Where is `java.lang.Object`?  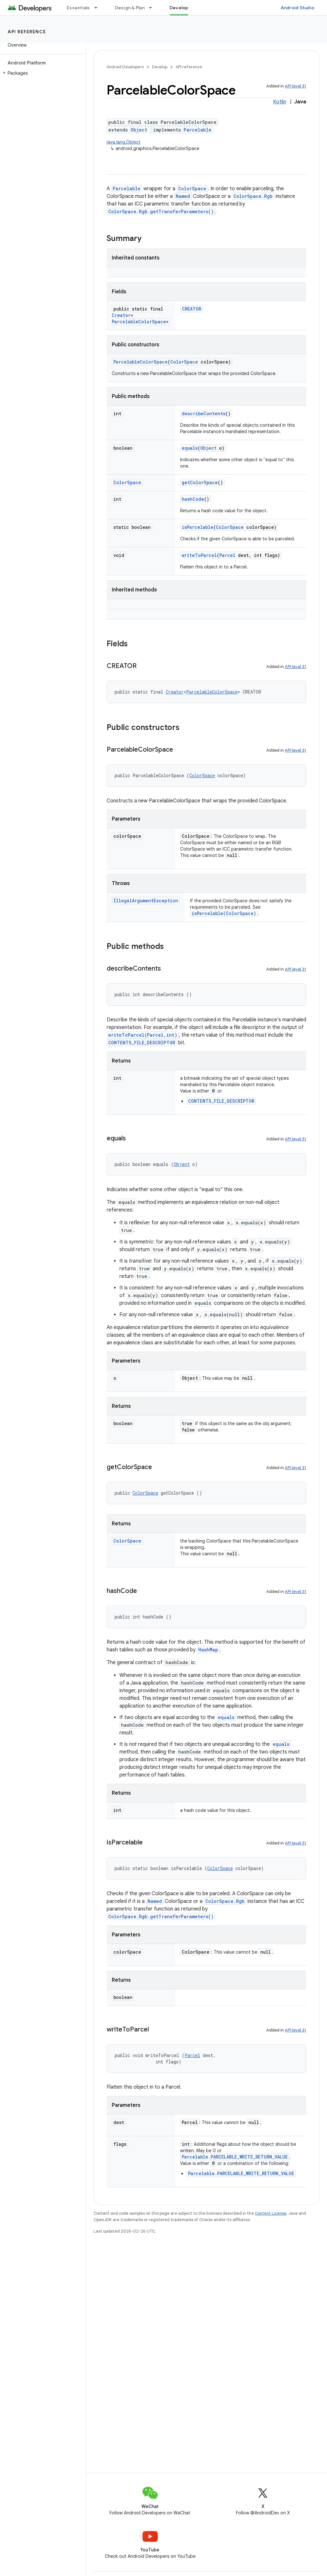 java.lang.Object is located at coordinates (124, 142).